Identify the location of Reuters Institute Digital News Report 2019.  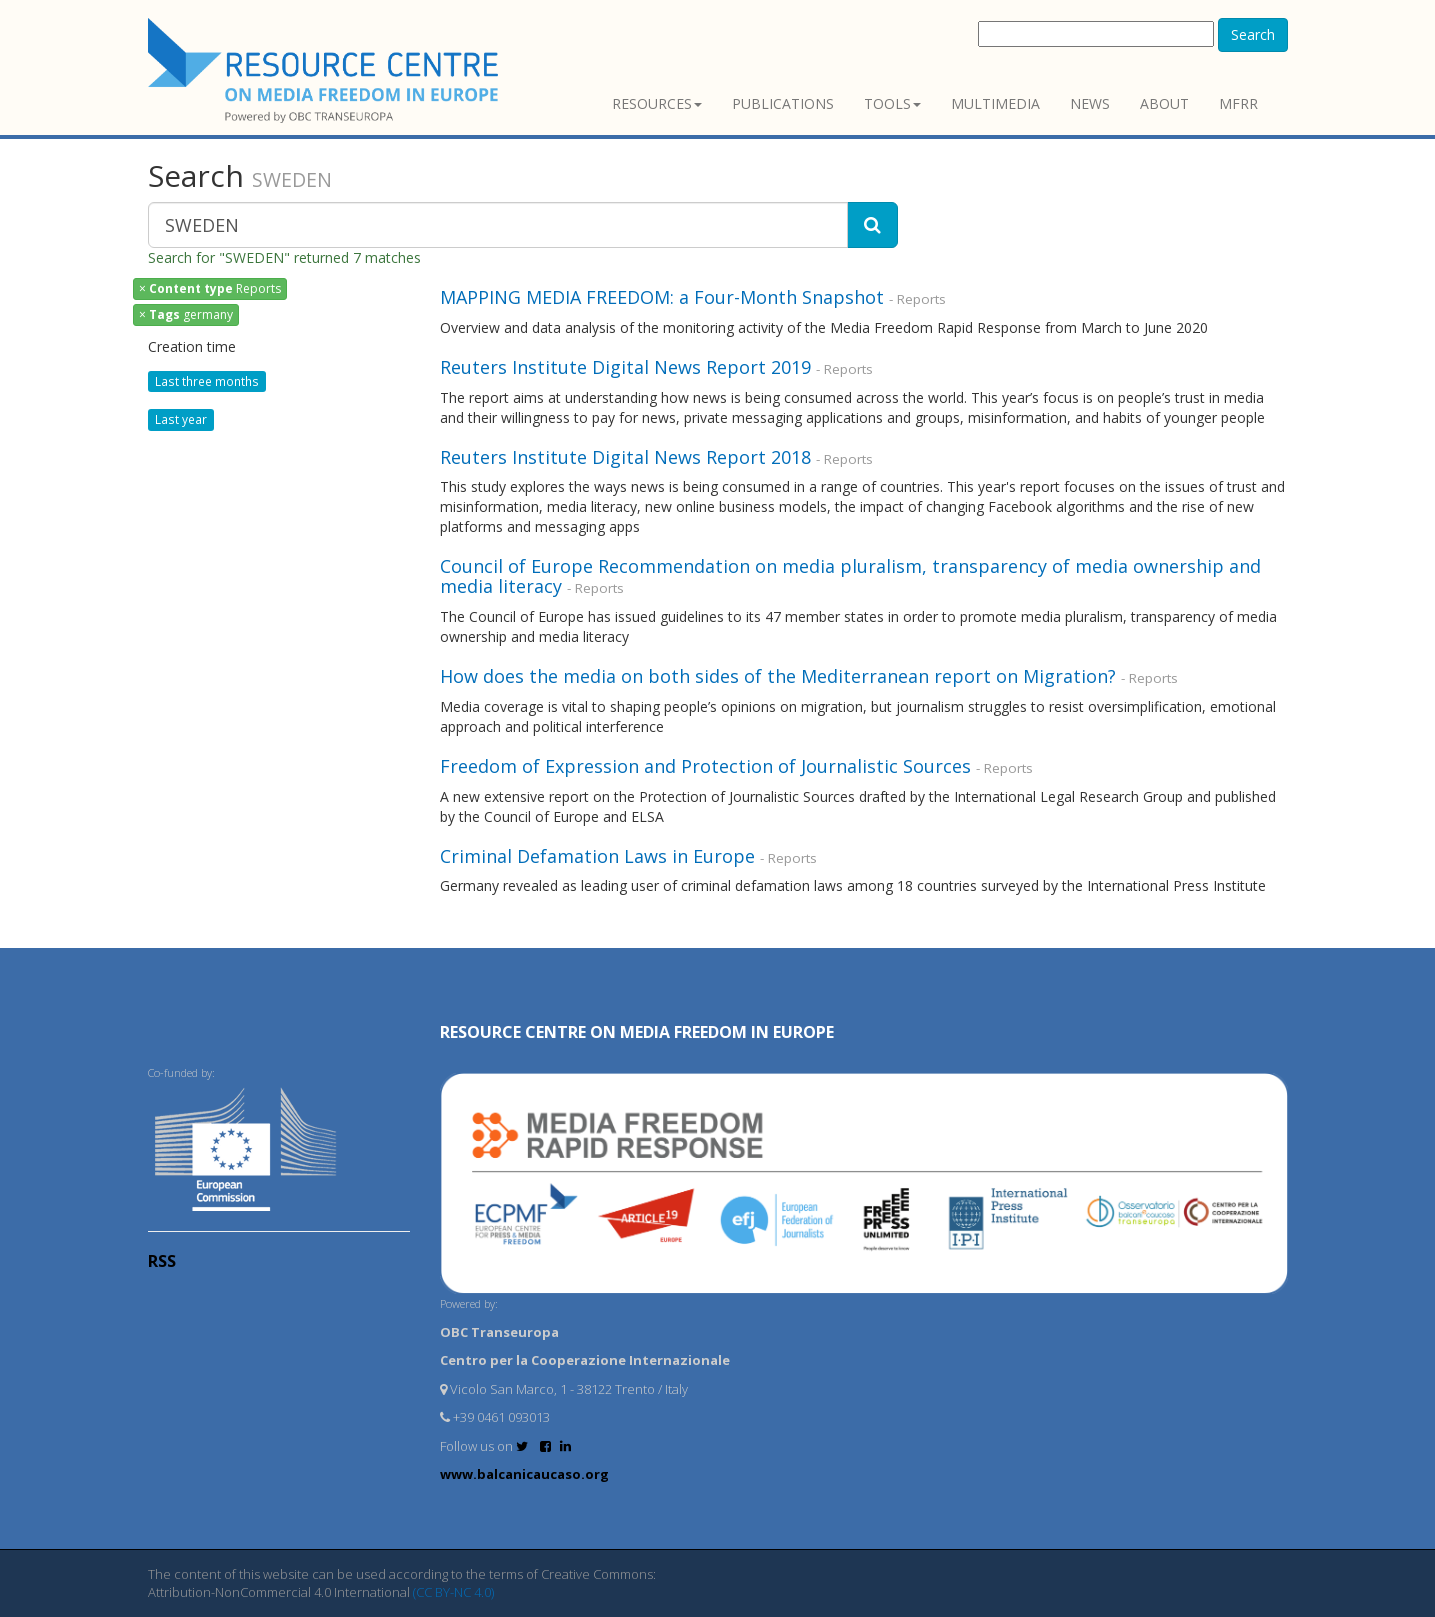
(625, 367).